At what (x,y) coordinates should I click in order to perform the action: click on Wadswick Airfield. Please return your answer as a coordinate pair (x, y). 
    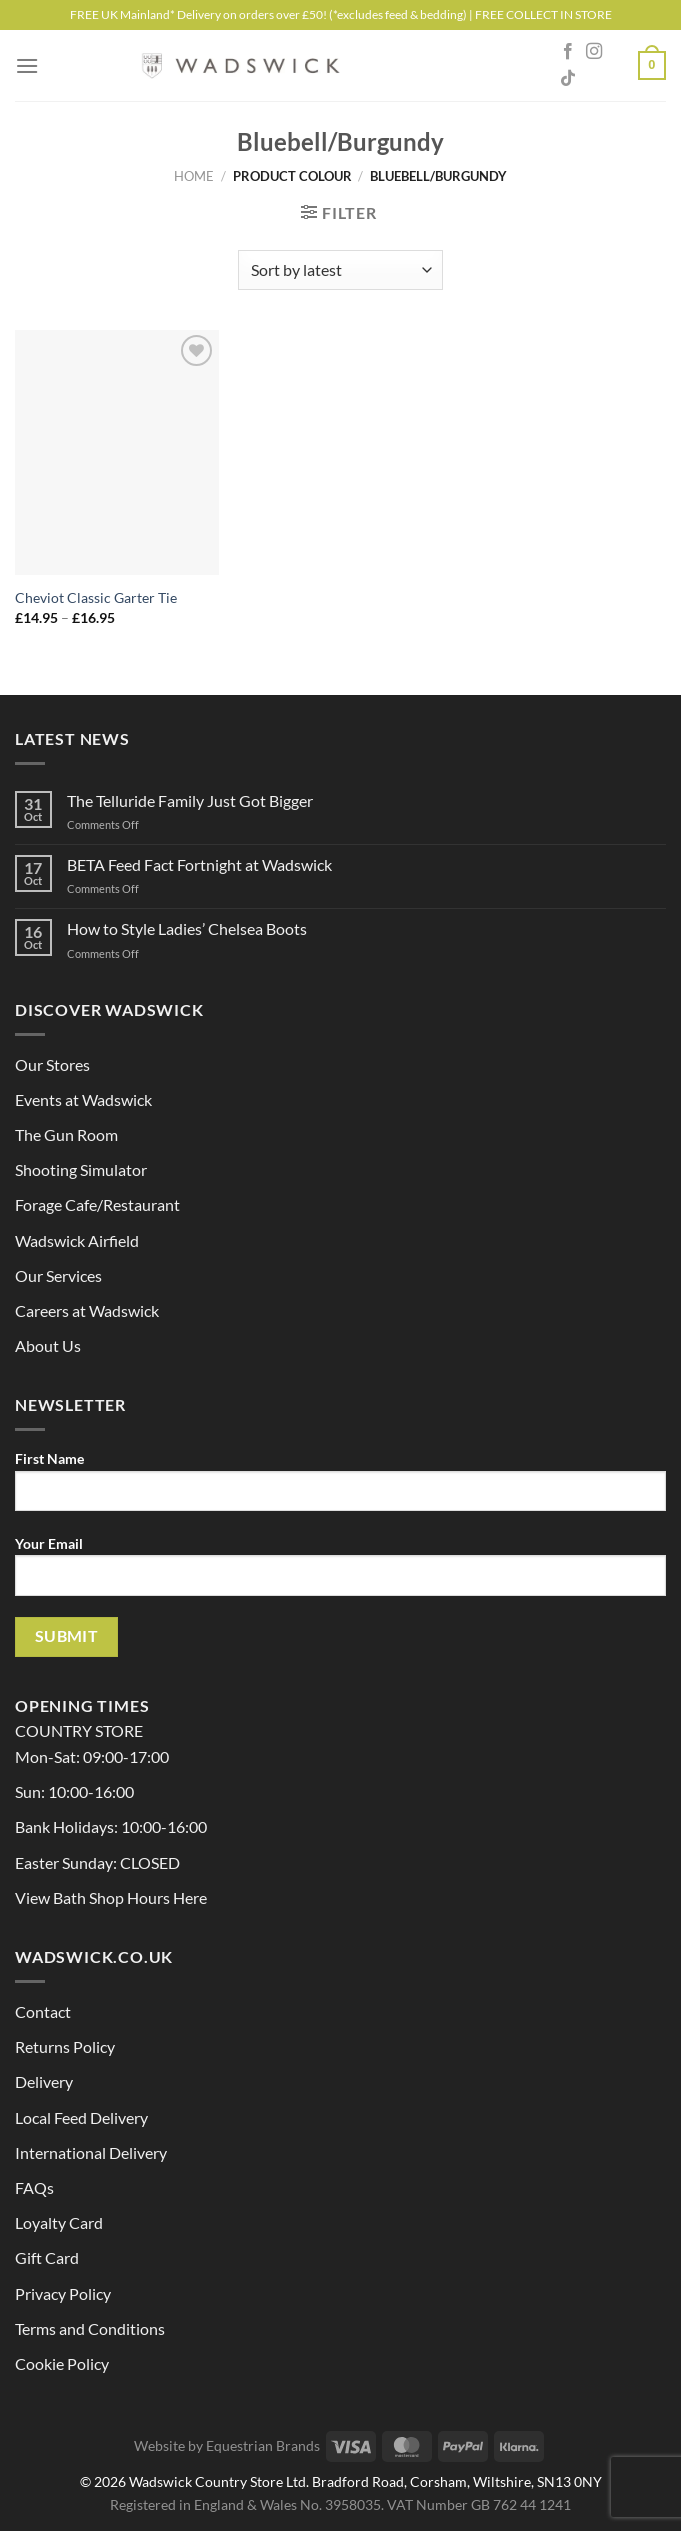
    Looking at the image, I should click on (77, 1240).